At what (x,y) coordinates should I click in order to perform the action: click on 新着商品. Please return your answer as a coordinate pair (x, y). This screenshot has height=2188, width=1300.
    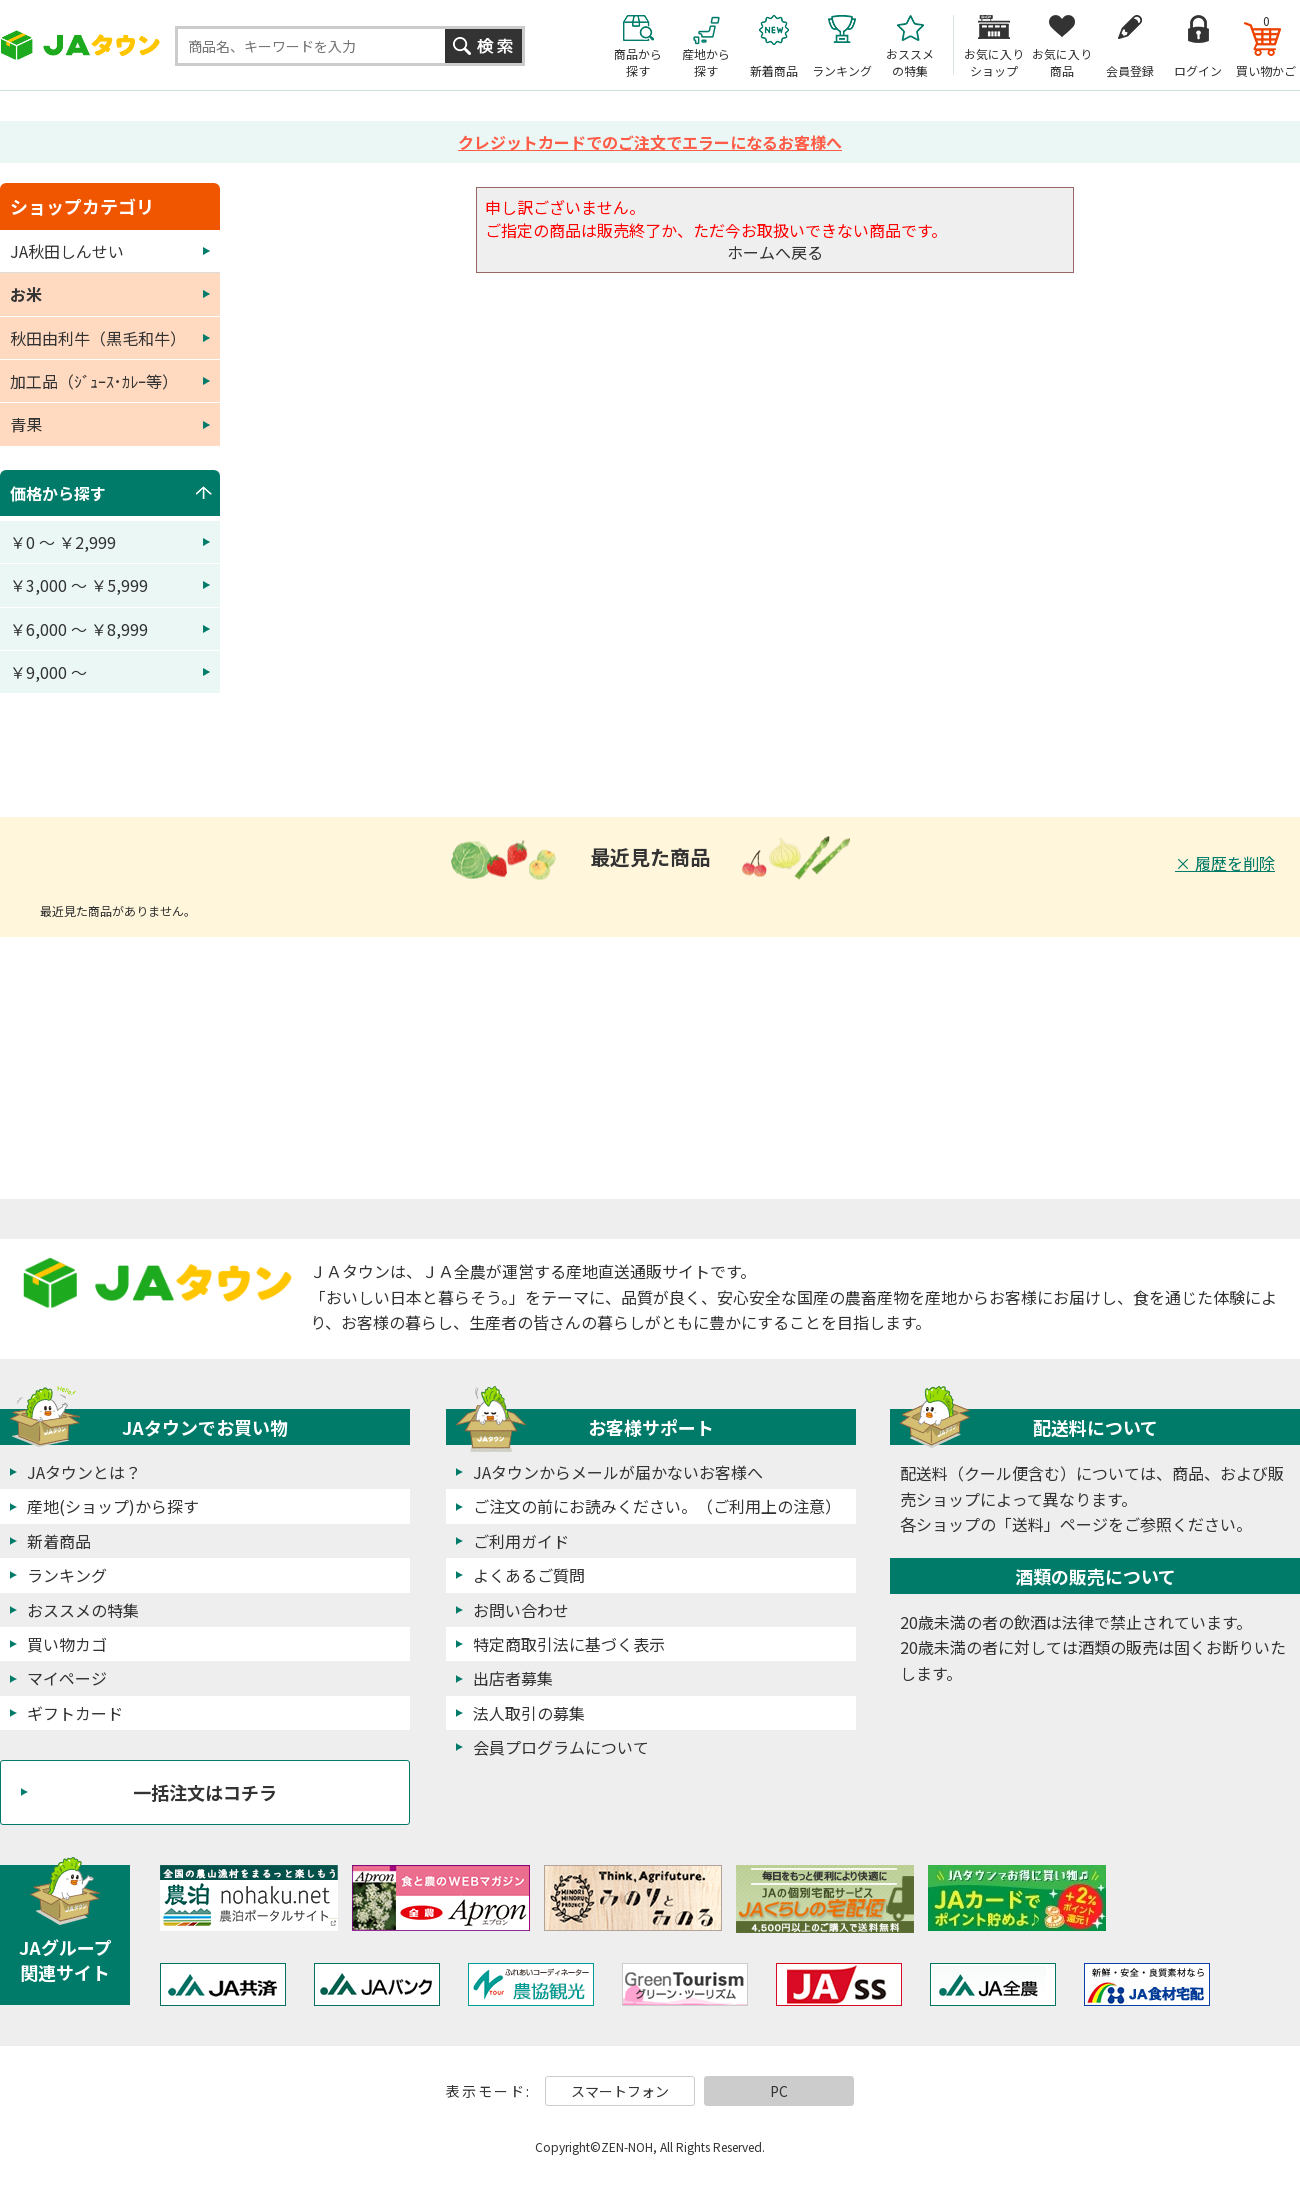
    Looking at the image, I should click on (59, 1541).